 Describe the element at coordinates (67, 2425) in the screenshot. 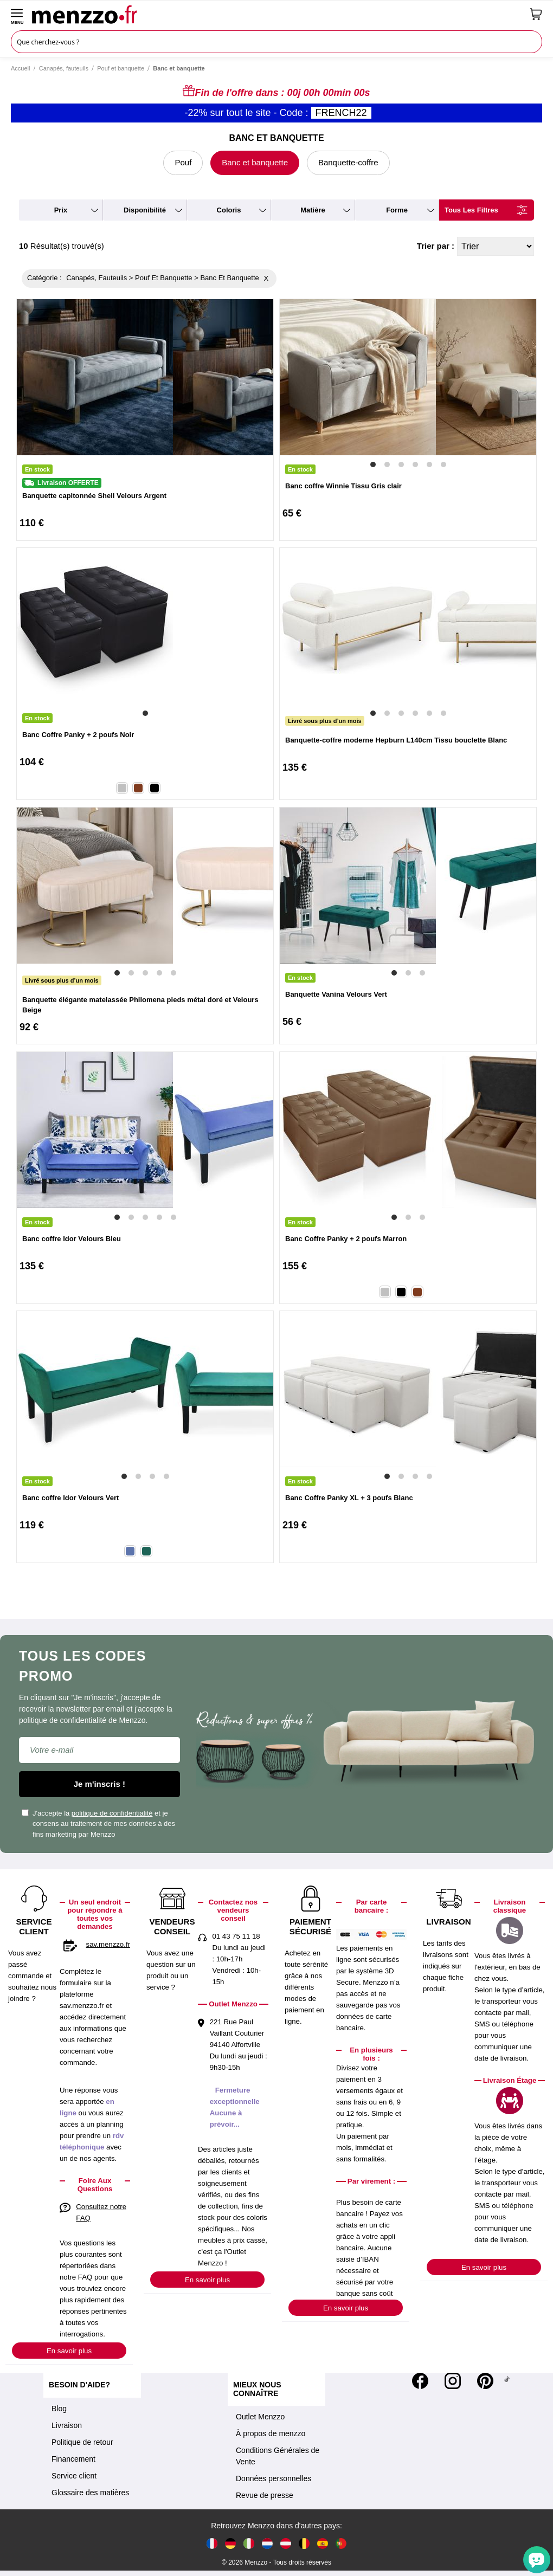

I see `Livraison` at that location.